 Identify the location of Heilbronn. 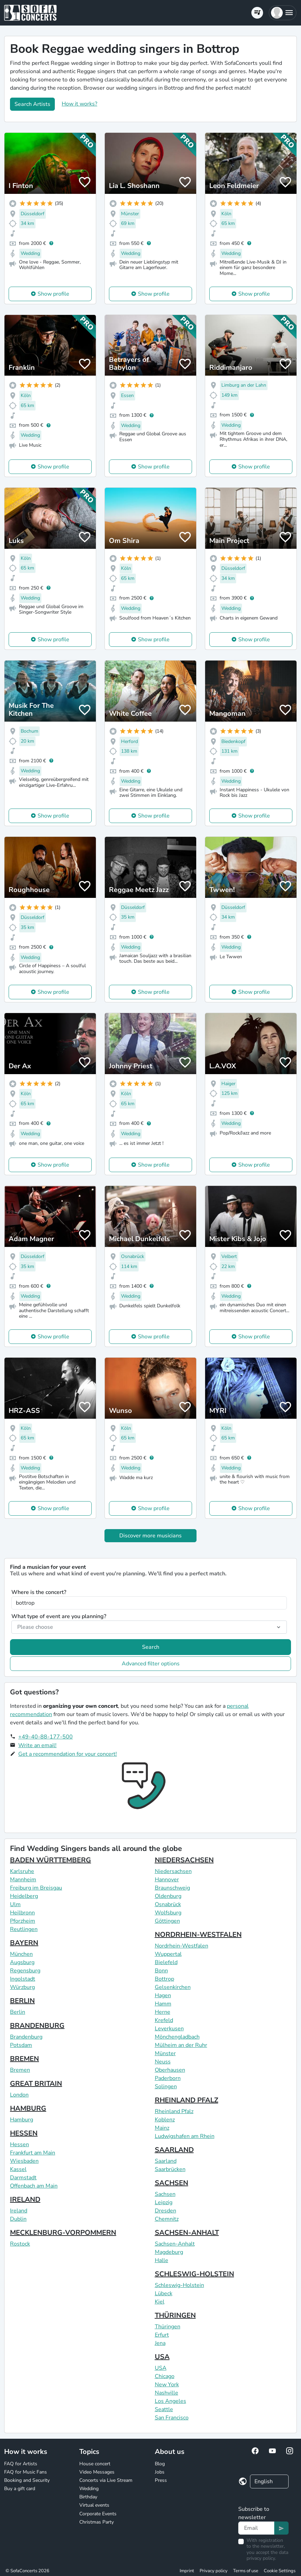
(22, 1912).